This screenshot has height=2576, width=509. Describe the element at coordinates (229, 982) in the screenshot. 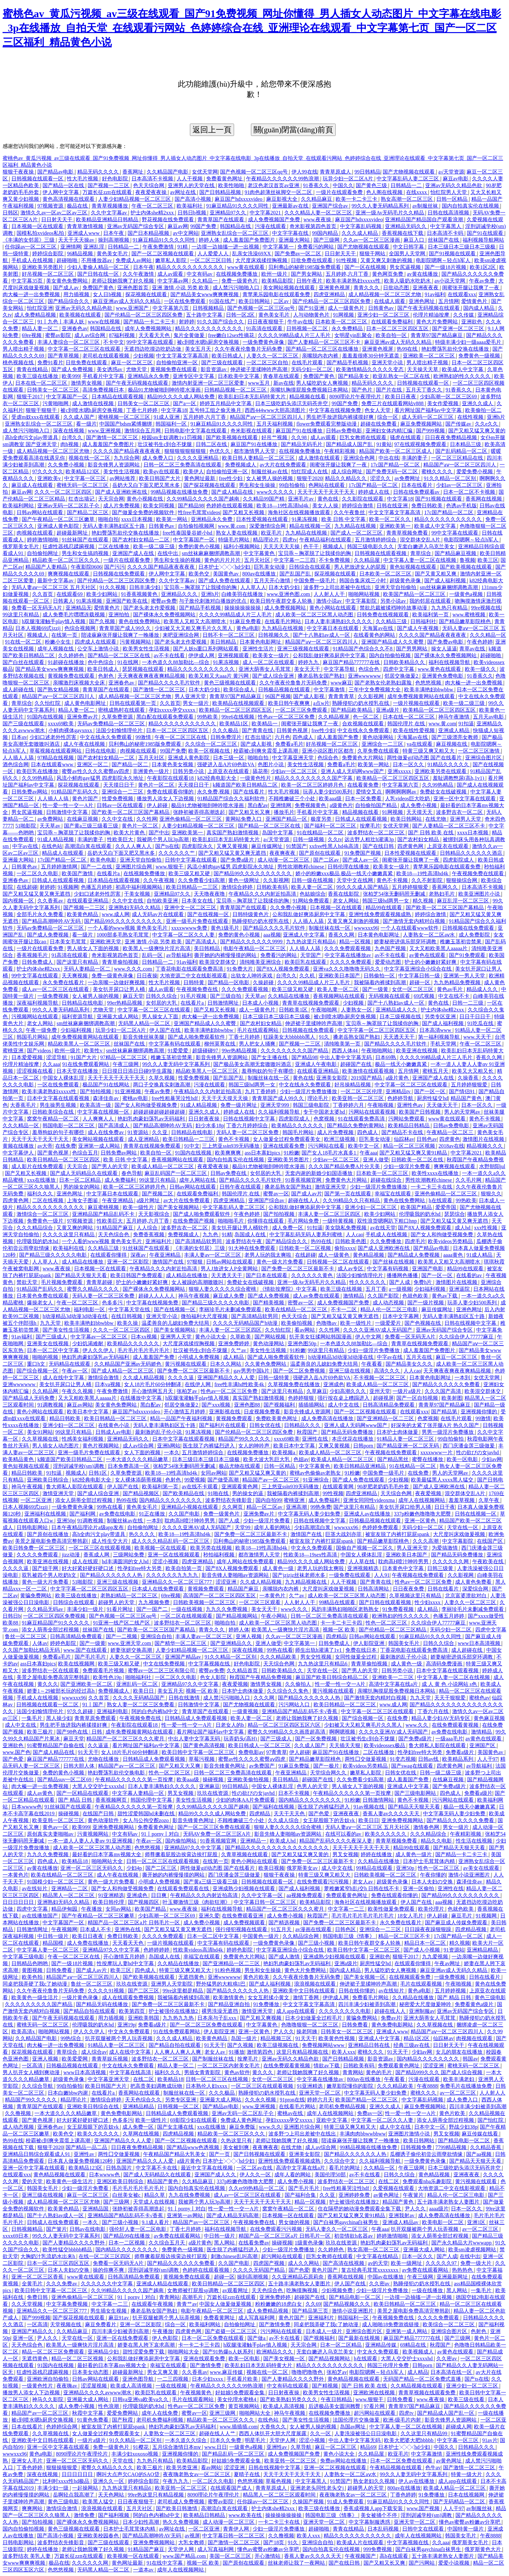

I see `国产精品一区电影` at that location.